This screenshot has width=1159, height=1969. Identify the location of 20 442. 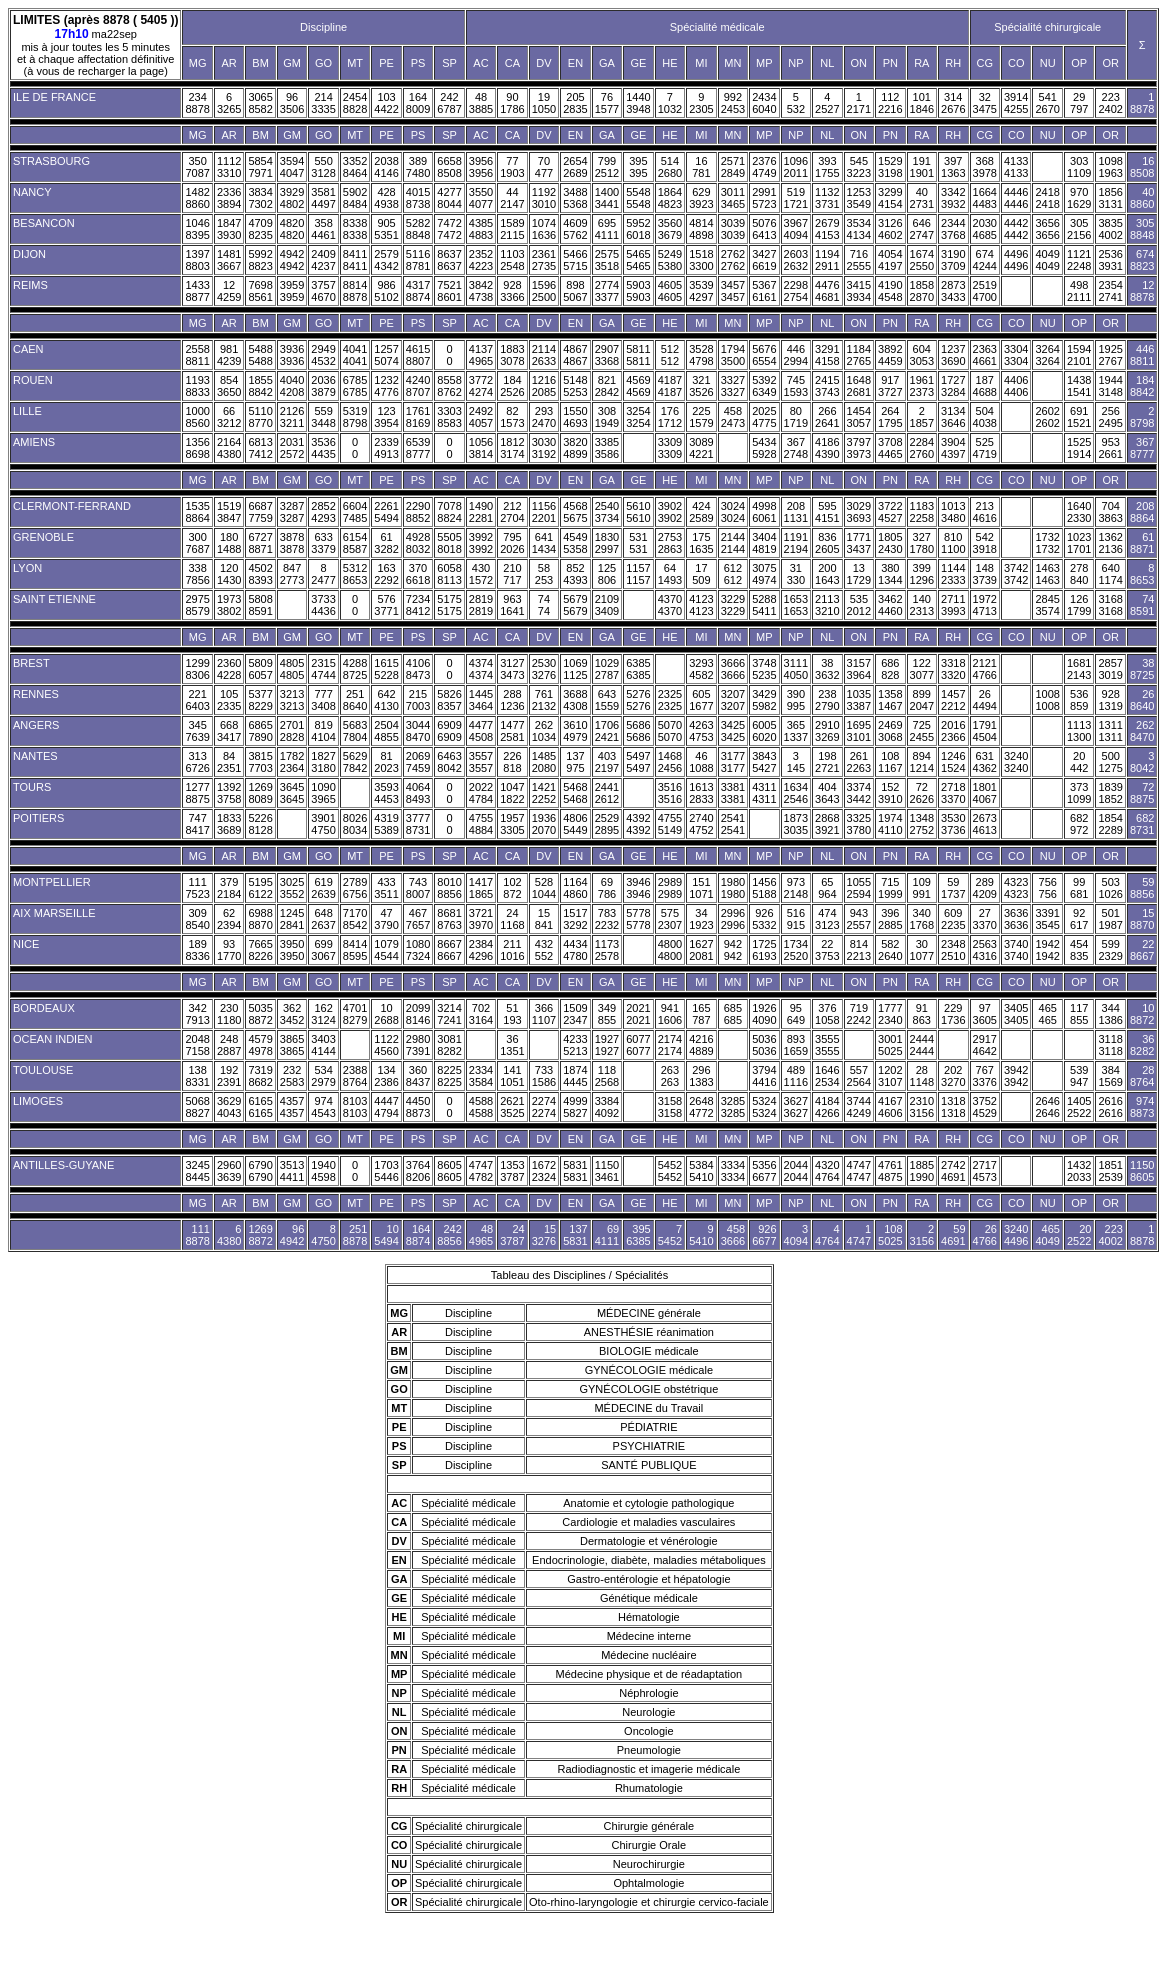
(1079, 762).